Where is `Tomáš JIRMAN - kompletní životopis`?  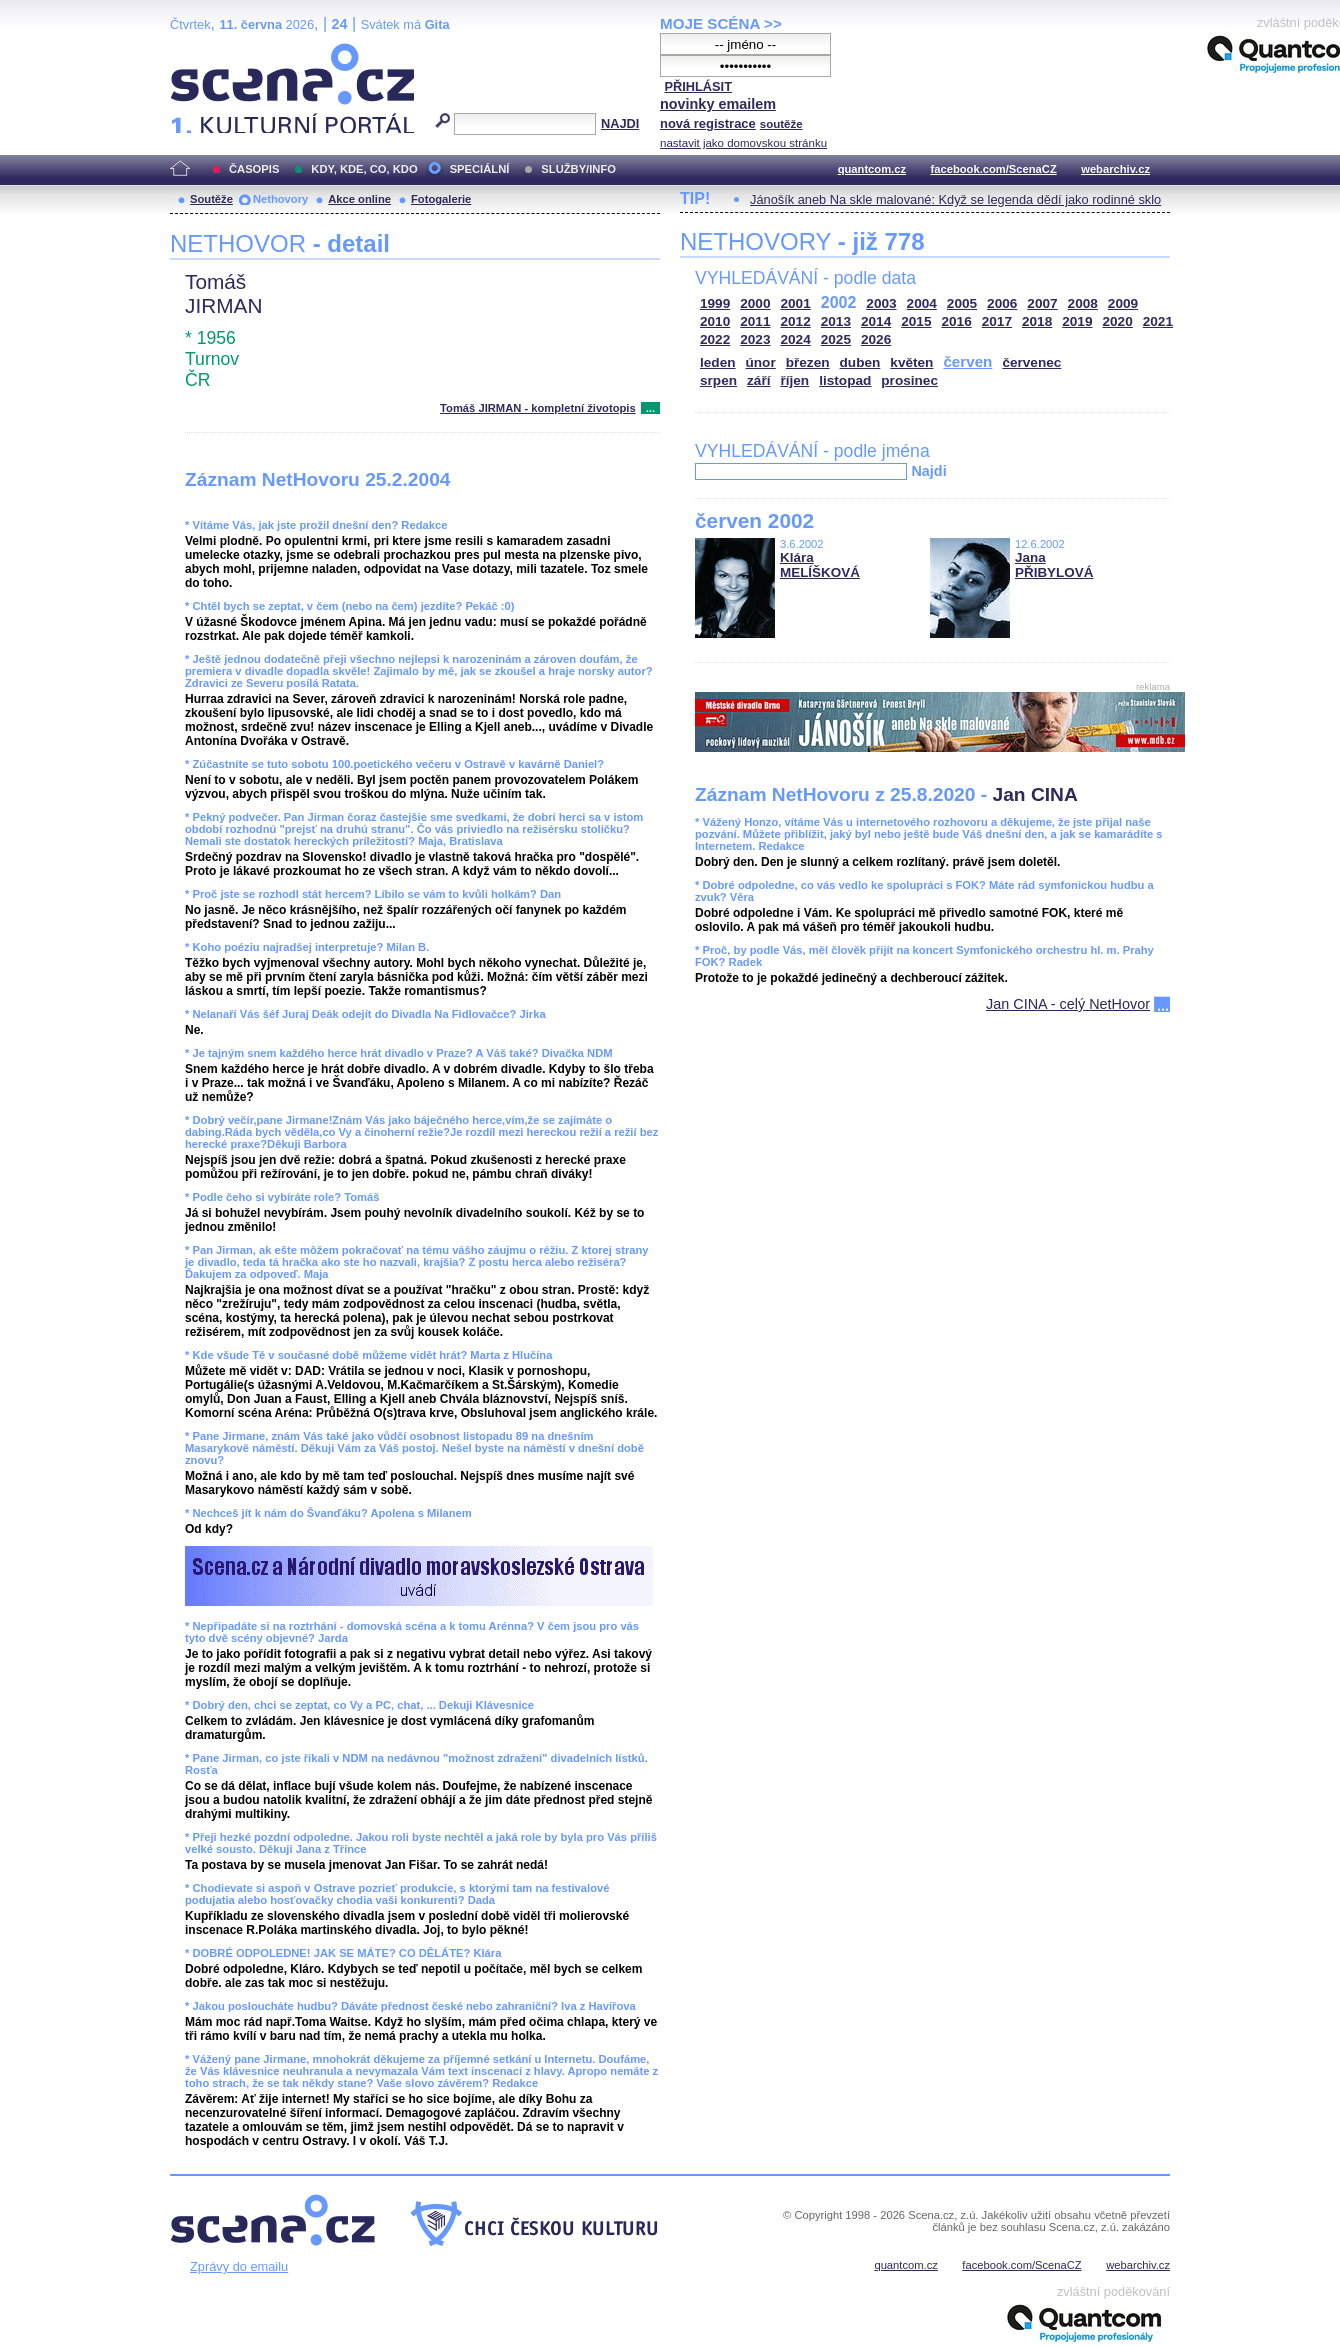 Tomáš JIRMAN - kompletní životopis is located at coordinates (538, 408).